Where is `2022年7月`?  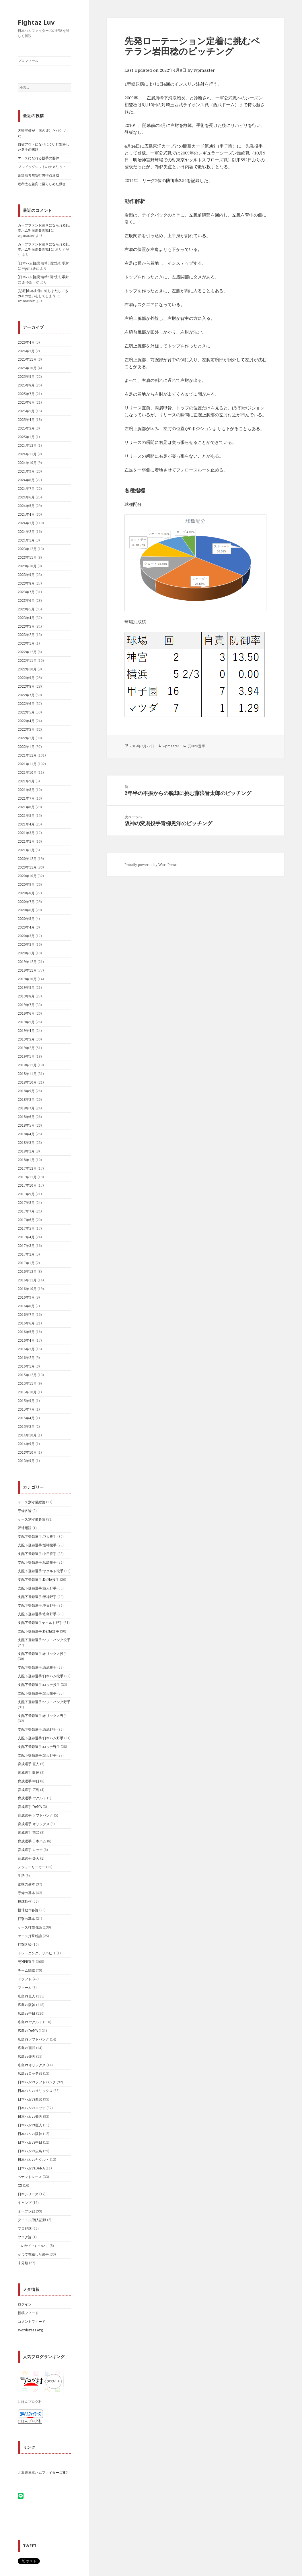 2022年7月 is located at coordinates (26, 695).